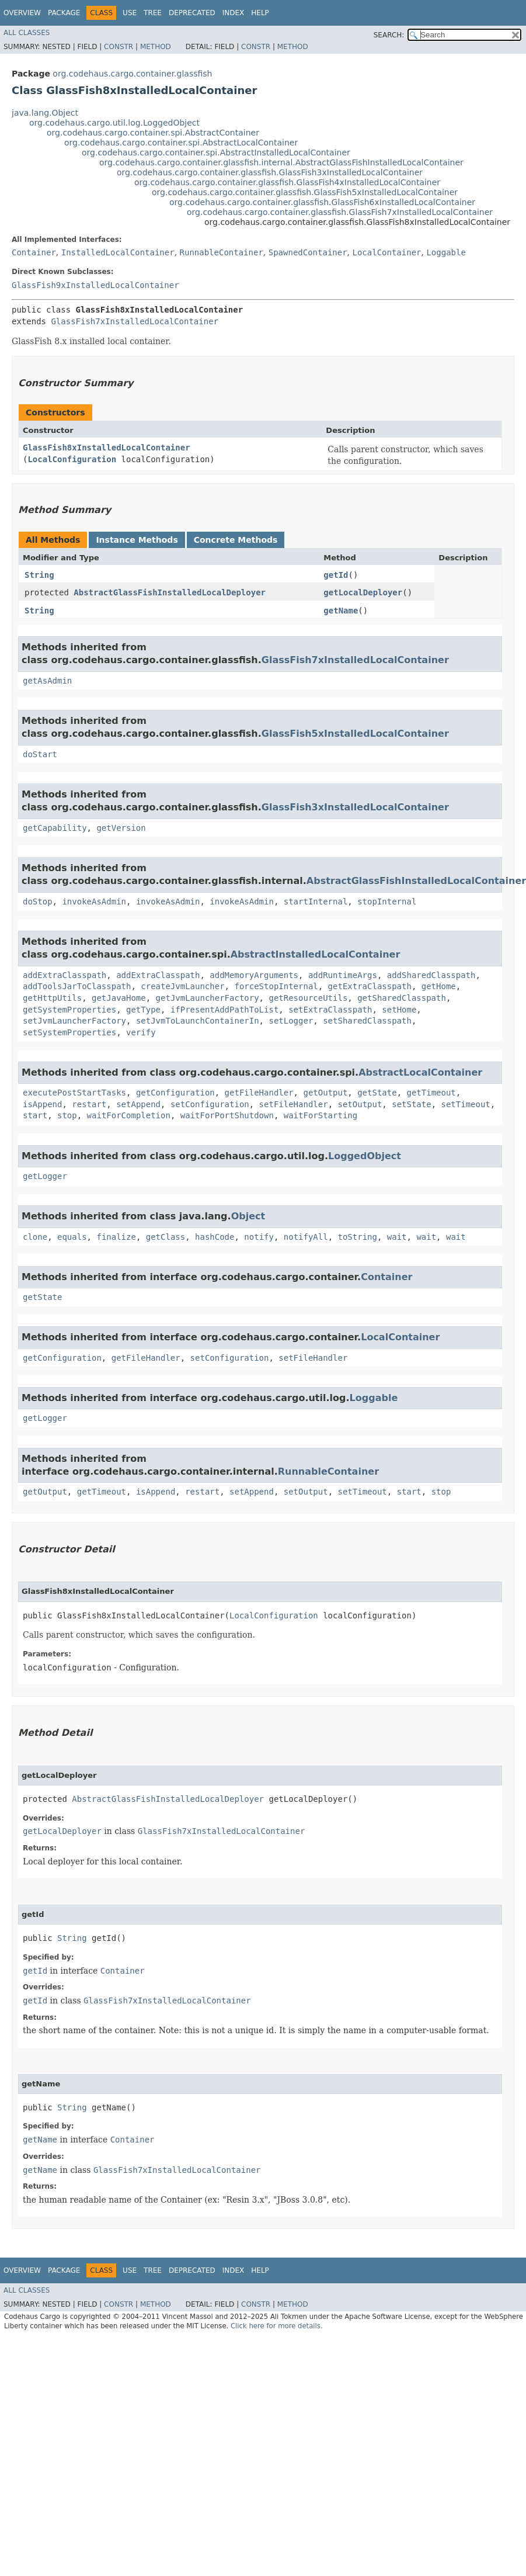 This screenshot has height=2576, width=526. I want to click on Use, so click(130, 13).